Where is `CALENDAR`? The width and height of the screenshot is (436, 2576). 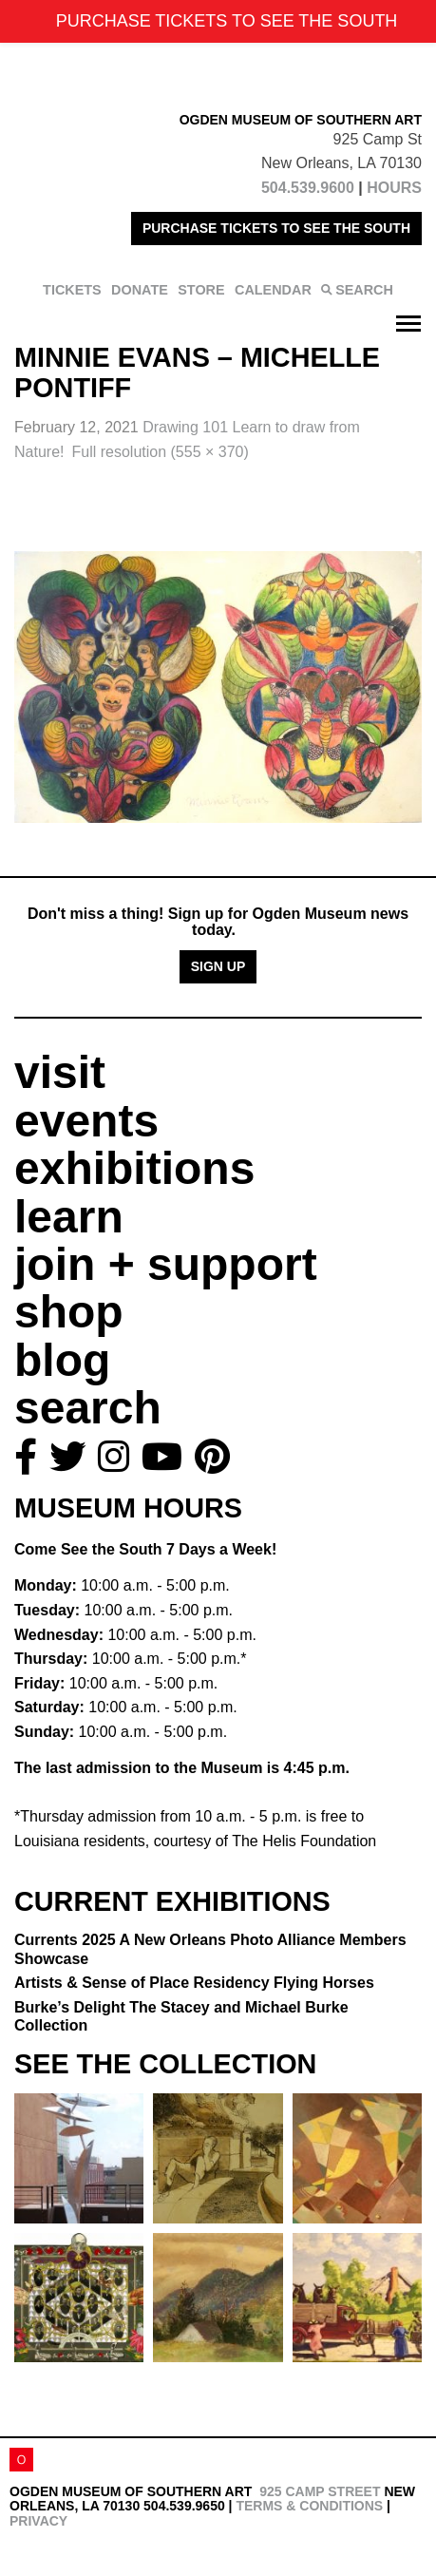
CALENDAR is located at coordinates (273, 289).